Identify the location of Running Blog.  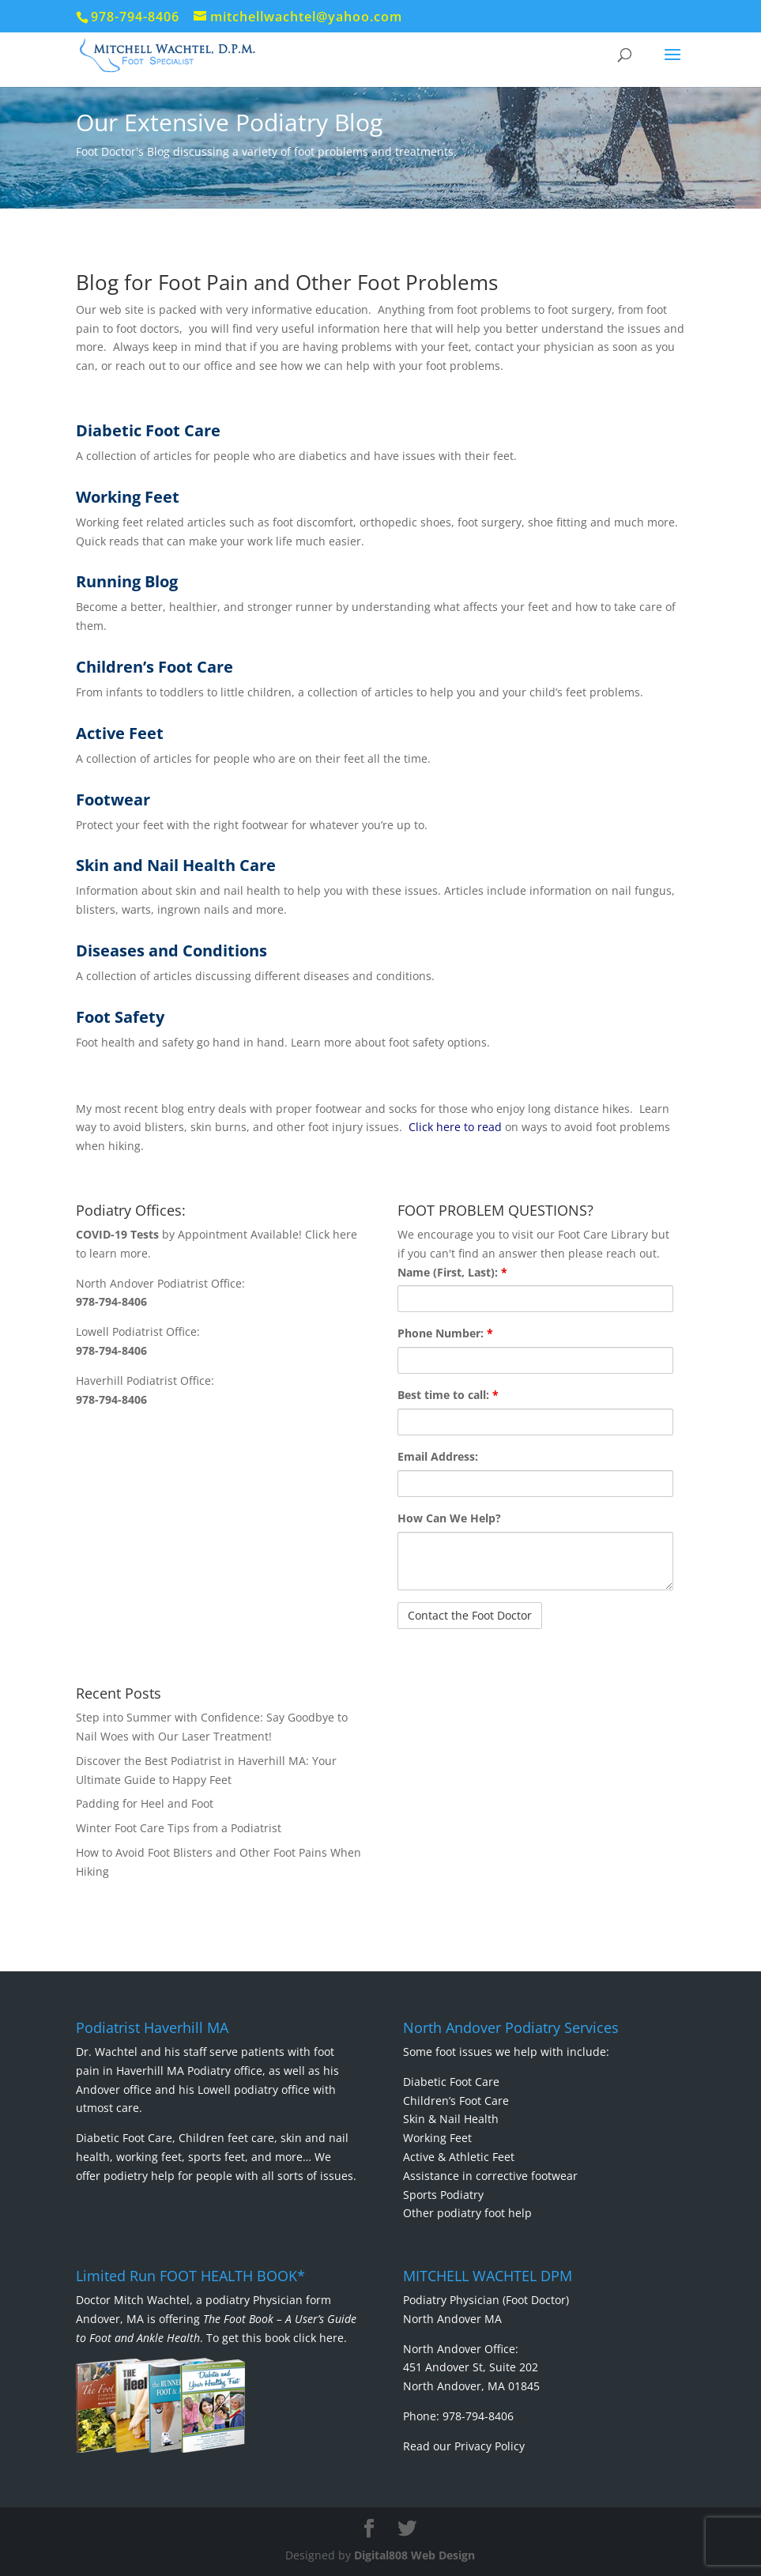
(127, 581).